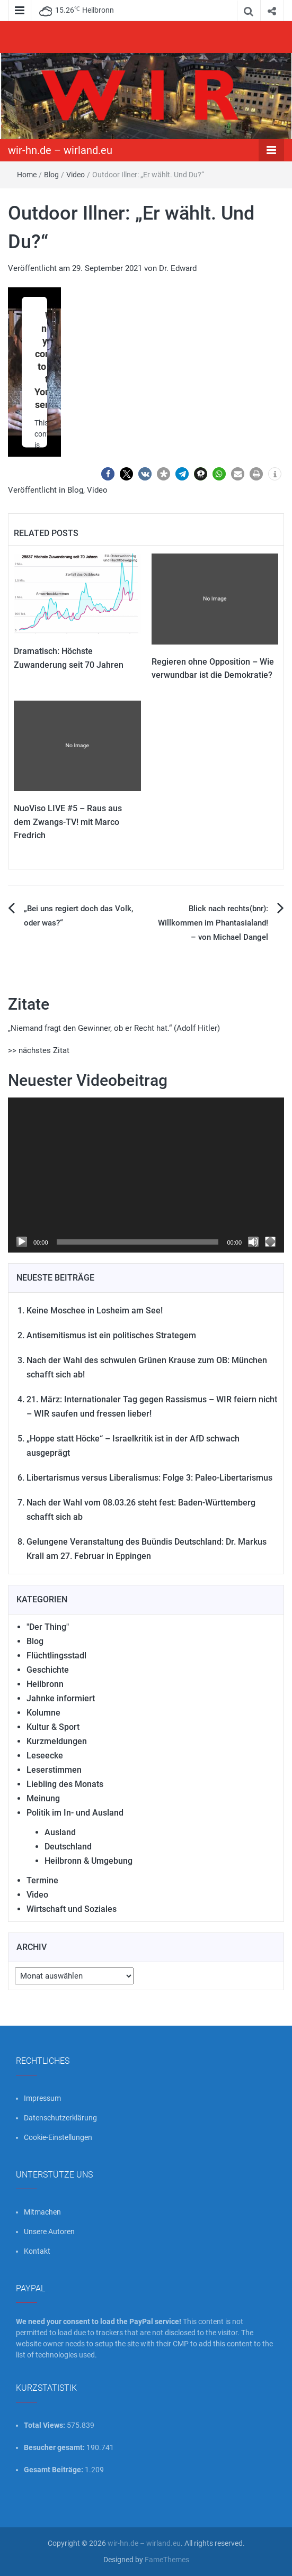 The width and height of the screenshot is (292, 2576). Describe the element at coordinates (54, 2469) in the screenshot. I see `Gesamt Beiträge:` at that location.